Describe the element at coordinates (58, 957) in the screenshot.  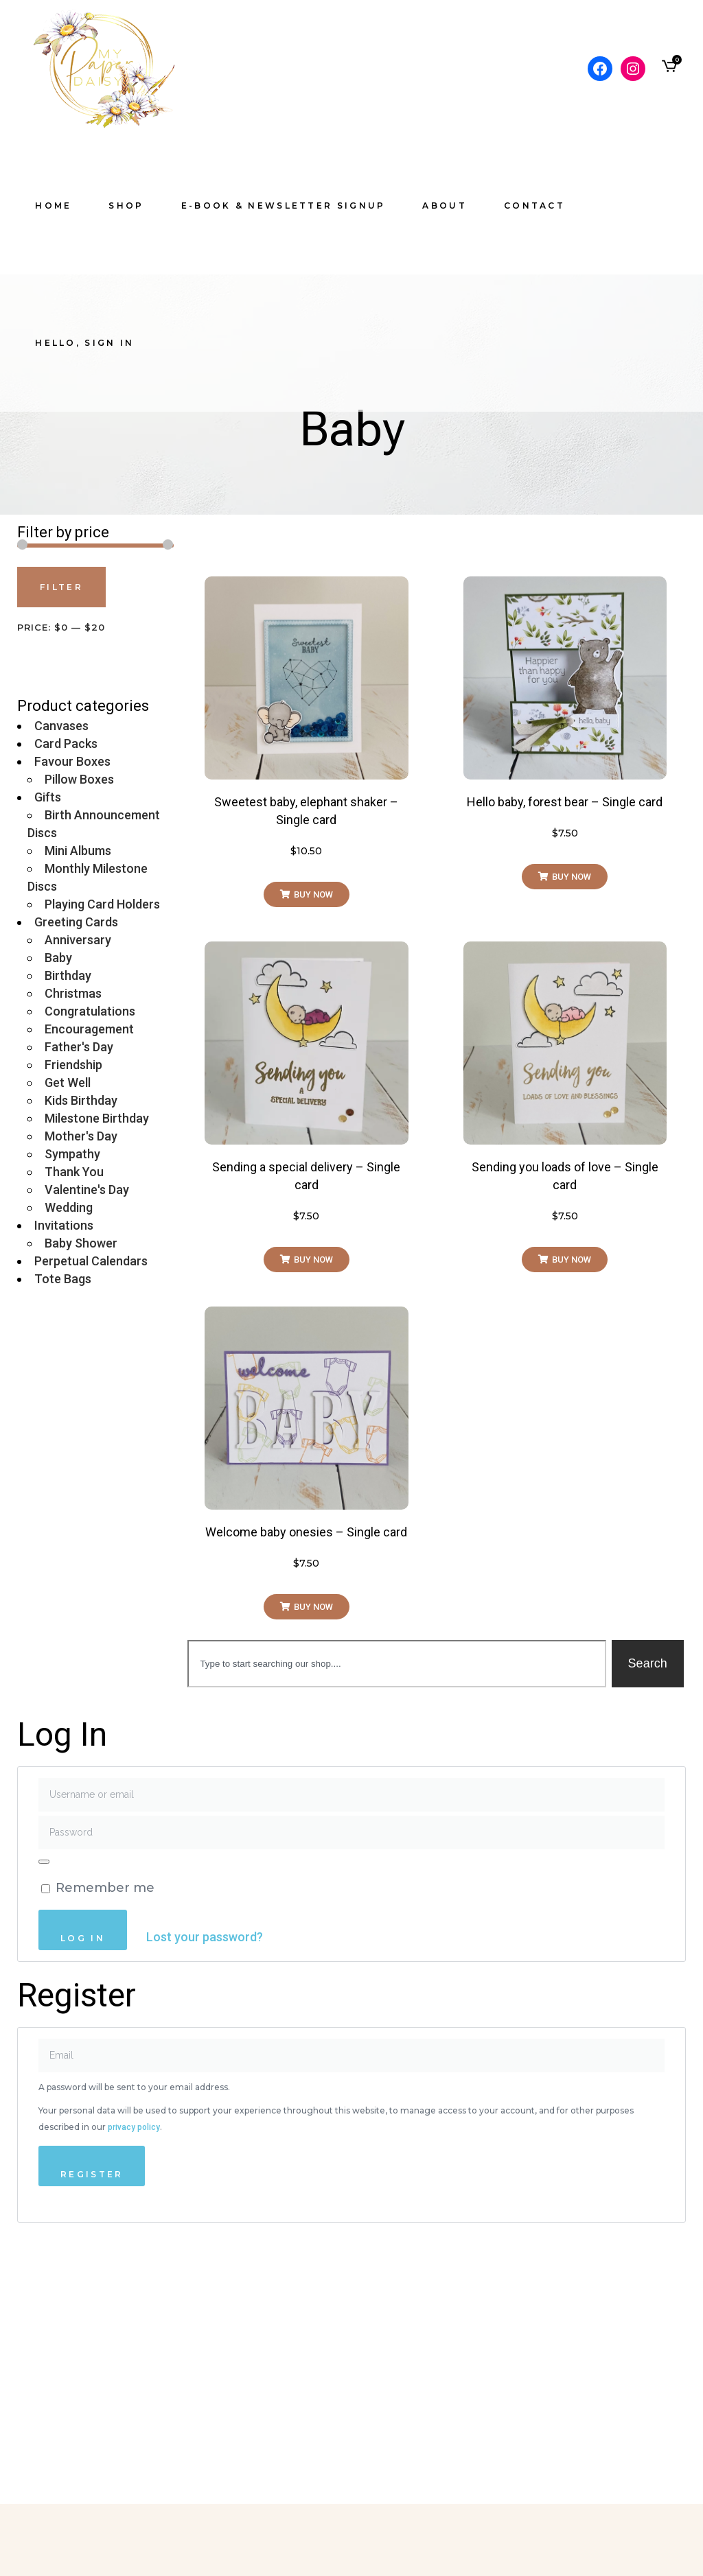
I see `Baby` at that location.